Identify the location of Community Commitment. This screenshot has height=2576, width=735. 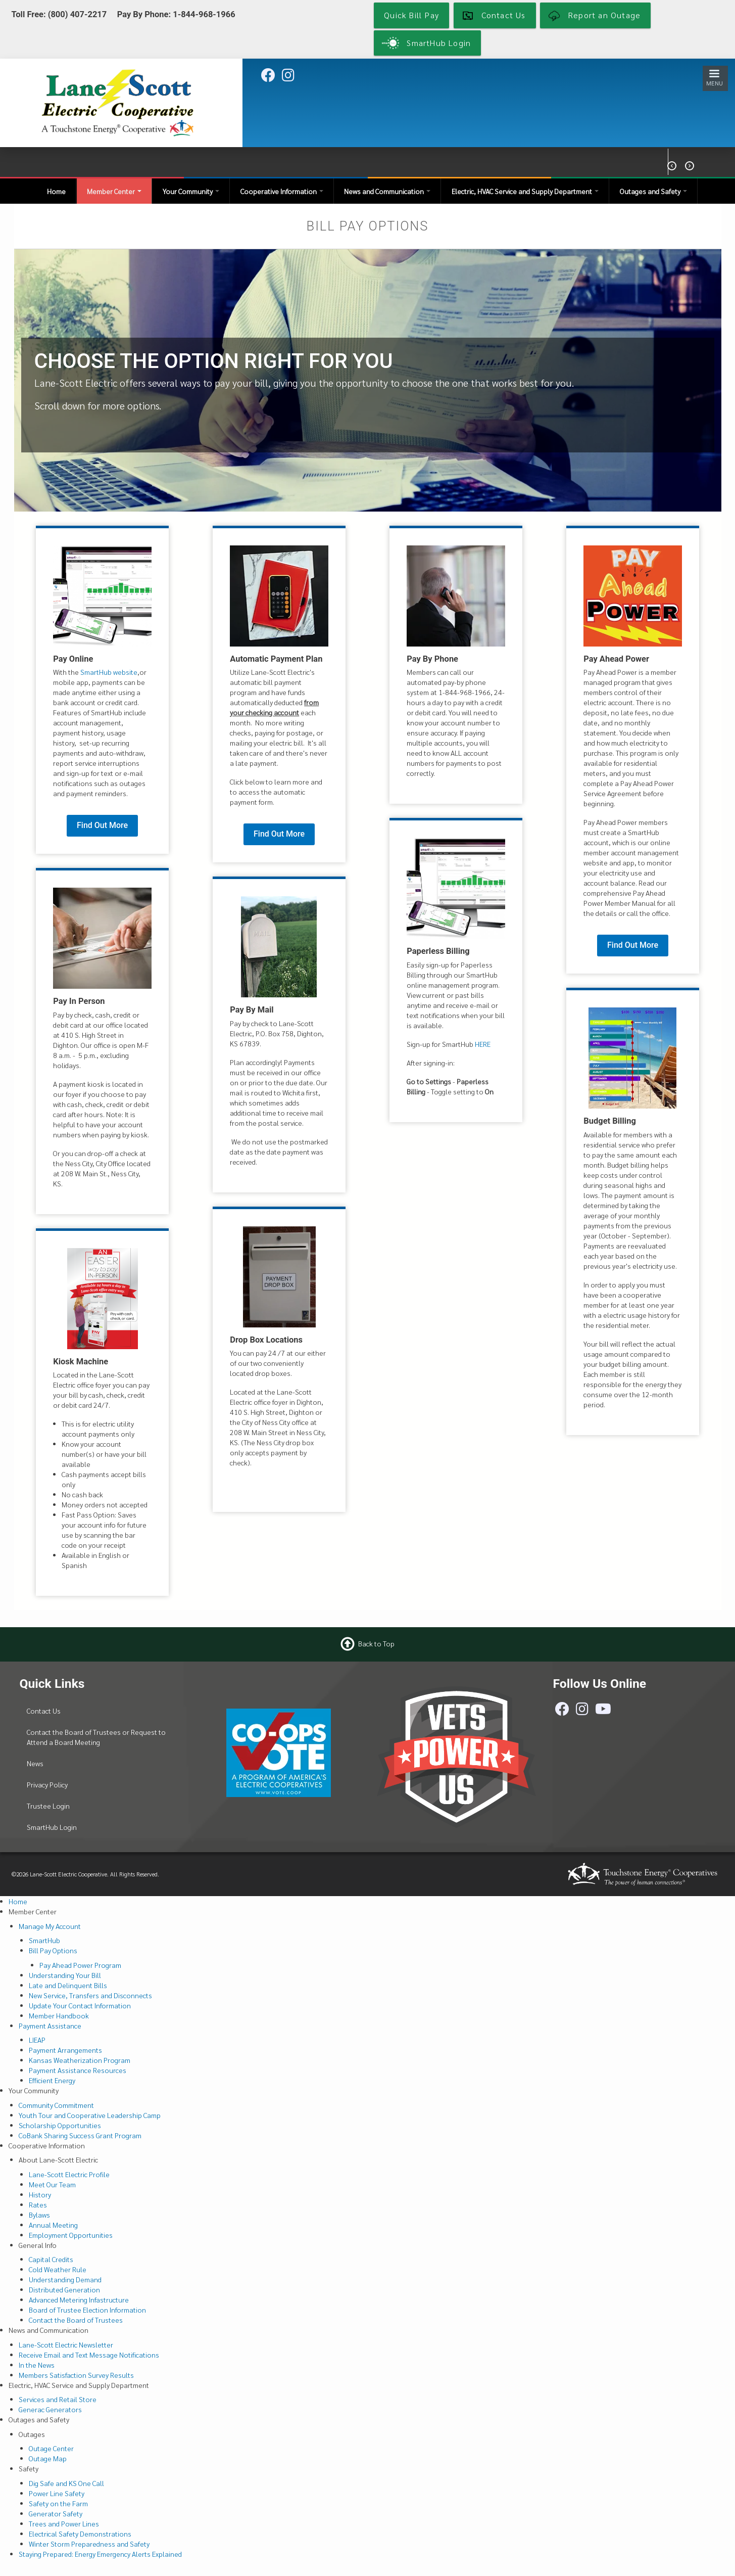
(56, 2104).